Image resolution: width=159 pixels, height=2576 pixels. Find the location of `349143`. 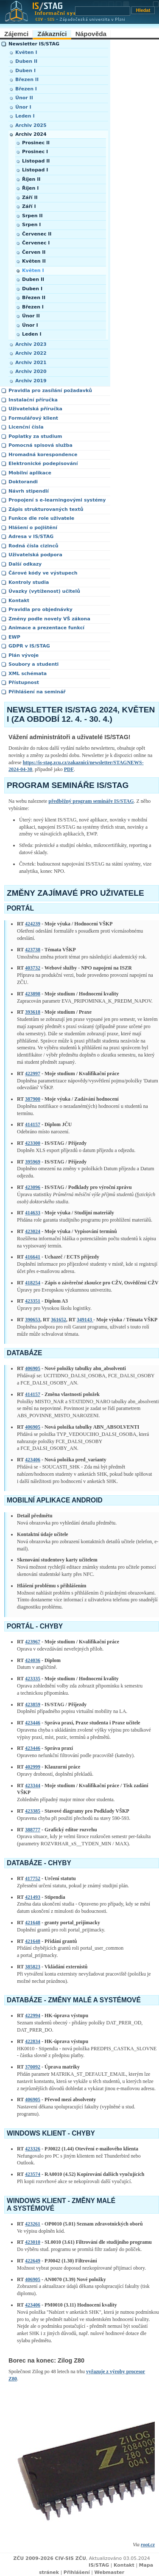

349143 is located at coordinates (85, 1320).